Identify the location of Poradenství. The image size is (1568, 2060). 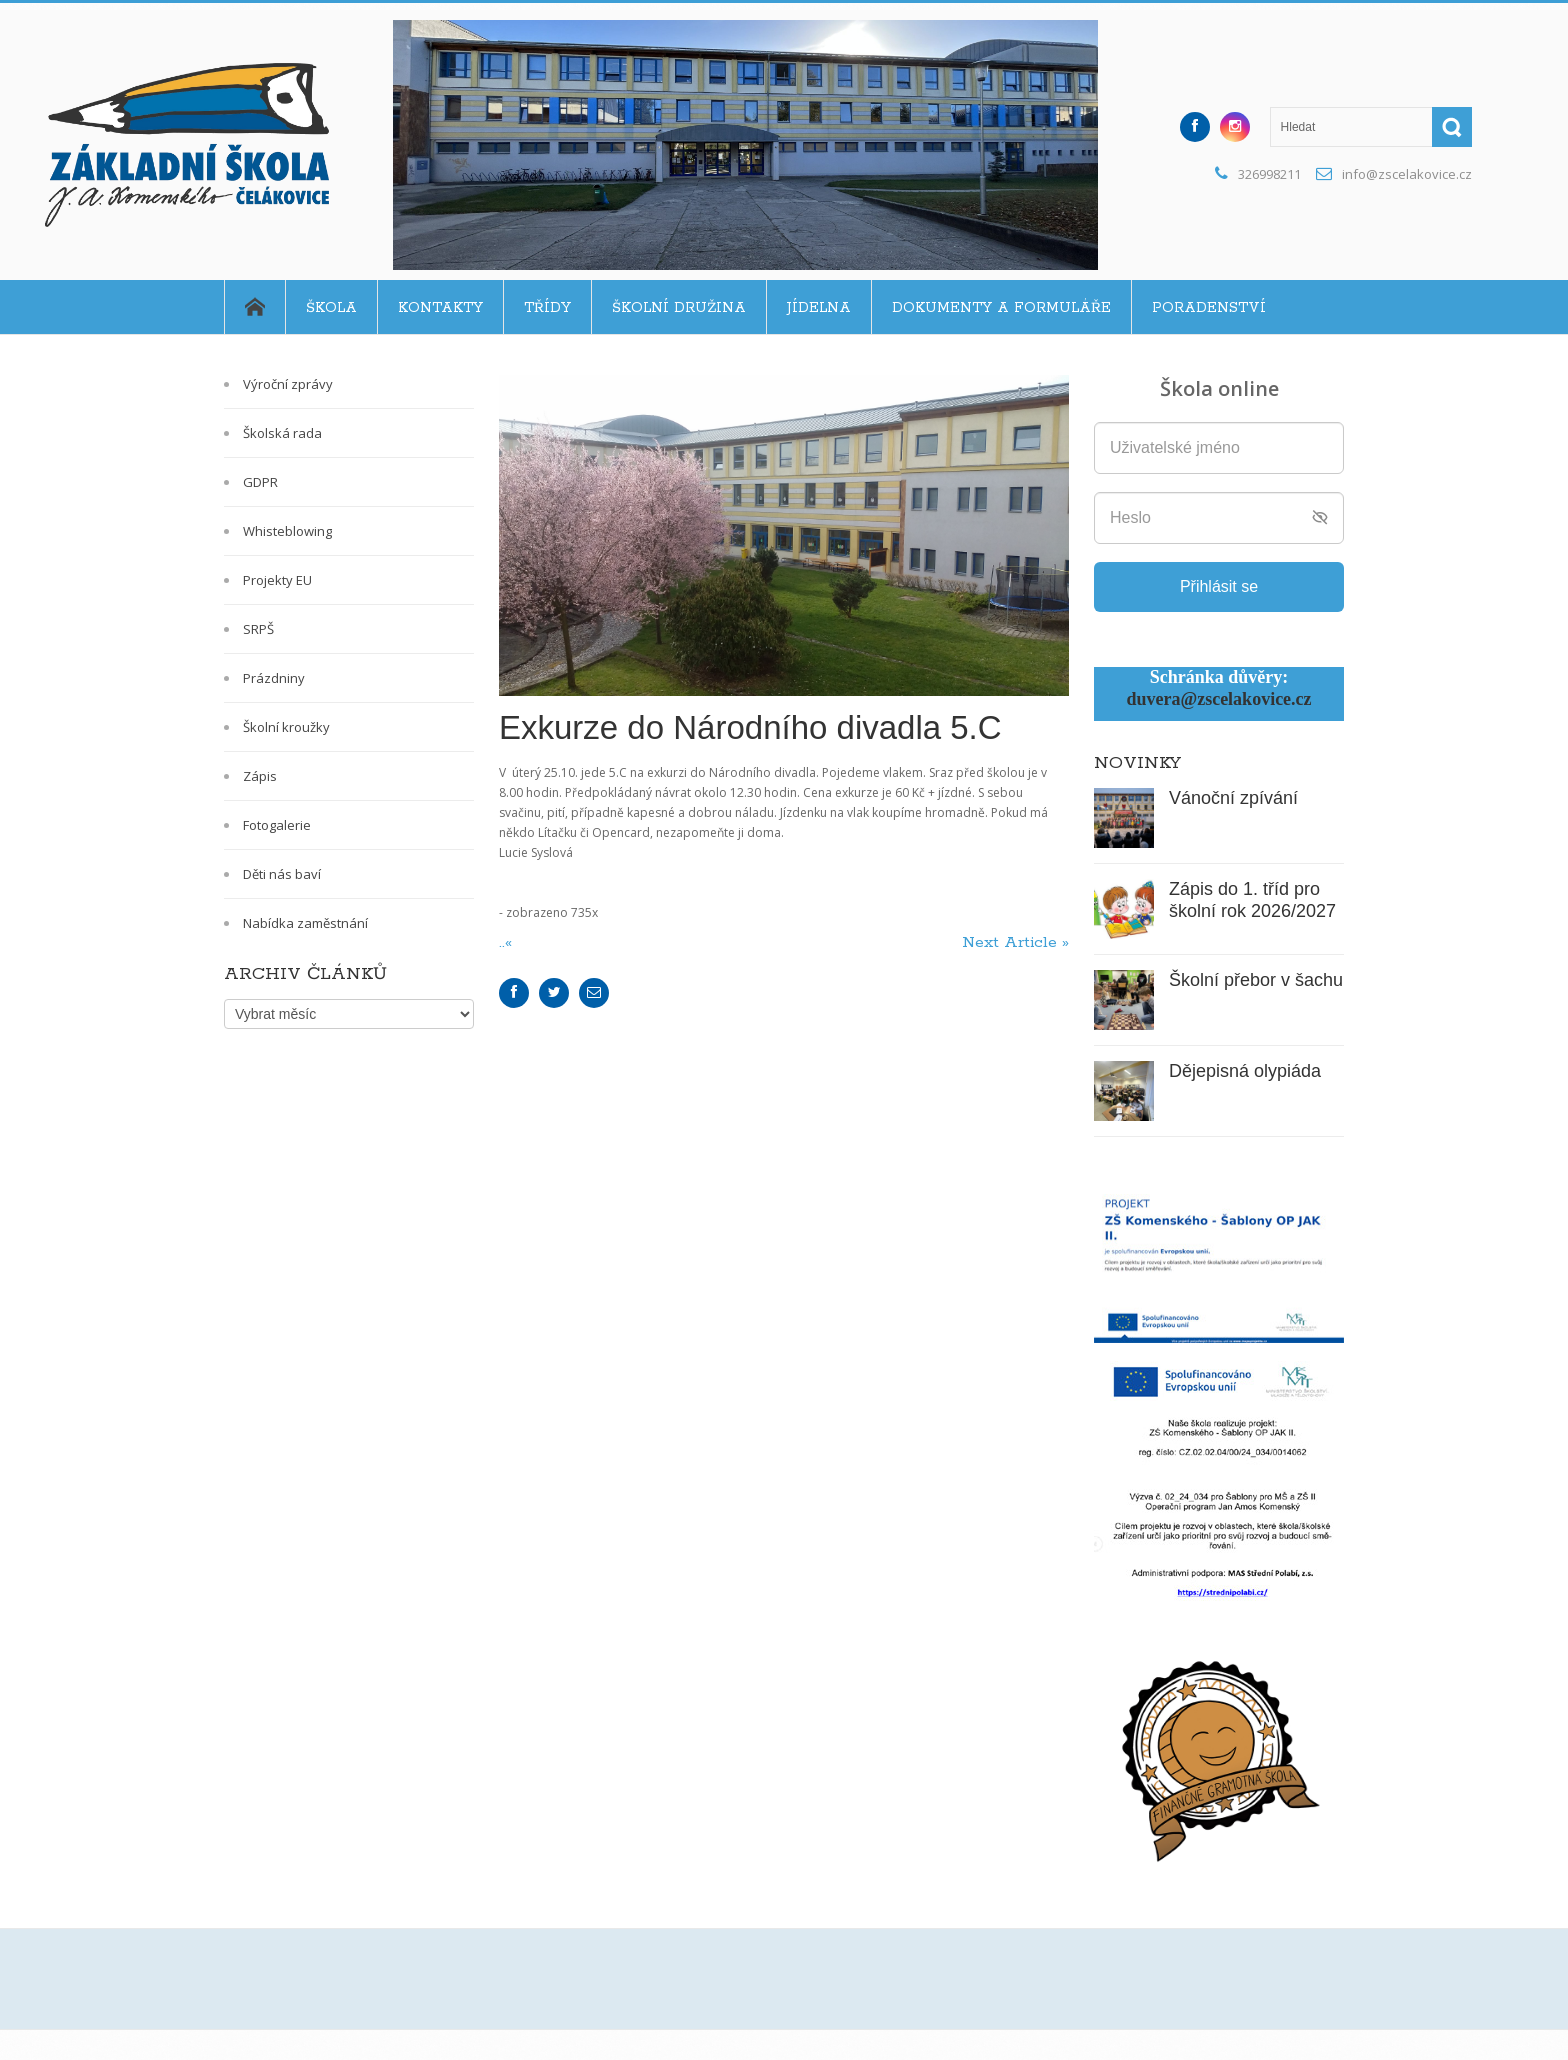
(1209, 308).